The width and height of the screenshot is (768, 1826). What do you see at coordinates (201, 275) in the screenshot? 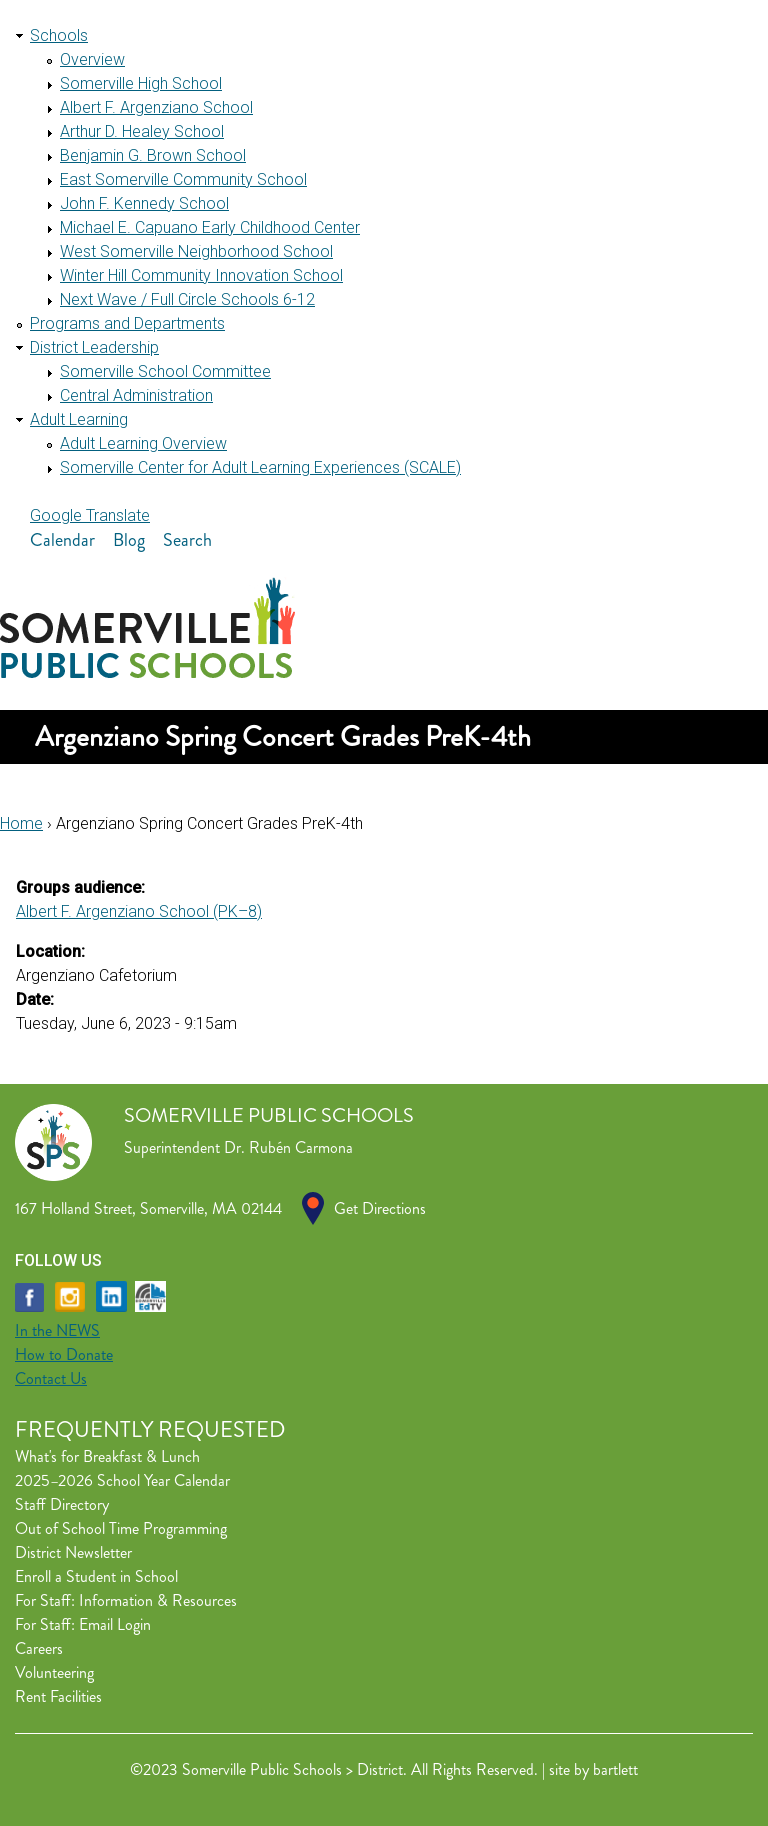
I see `Winter Hill Community Innovation School` at bounding box center [201, 275].